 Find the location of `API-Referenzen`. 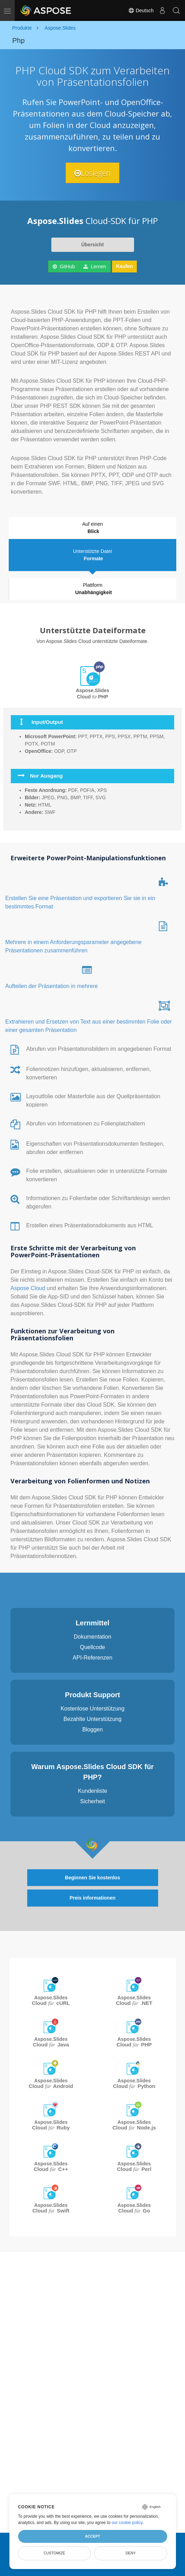

API-Referenzen is located at coordinates (92, 1658).